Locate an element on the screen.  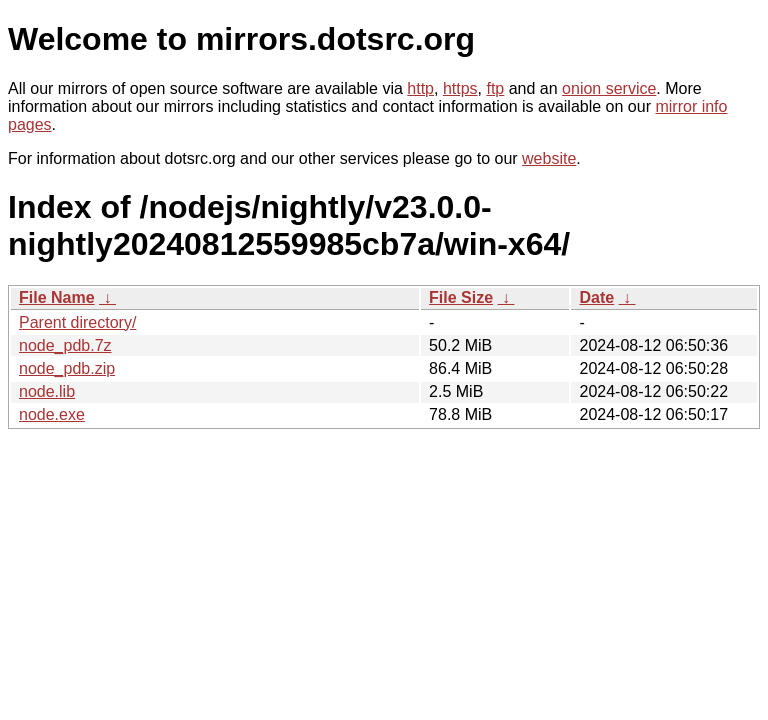
File Size is located at coordinates (461, 297).